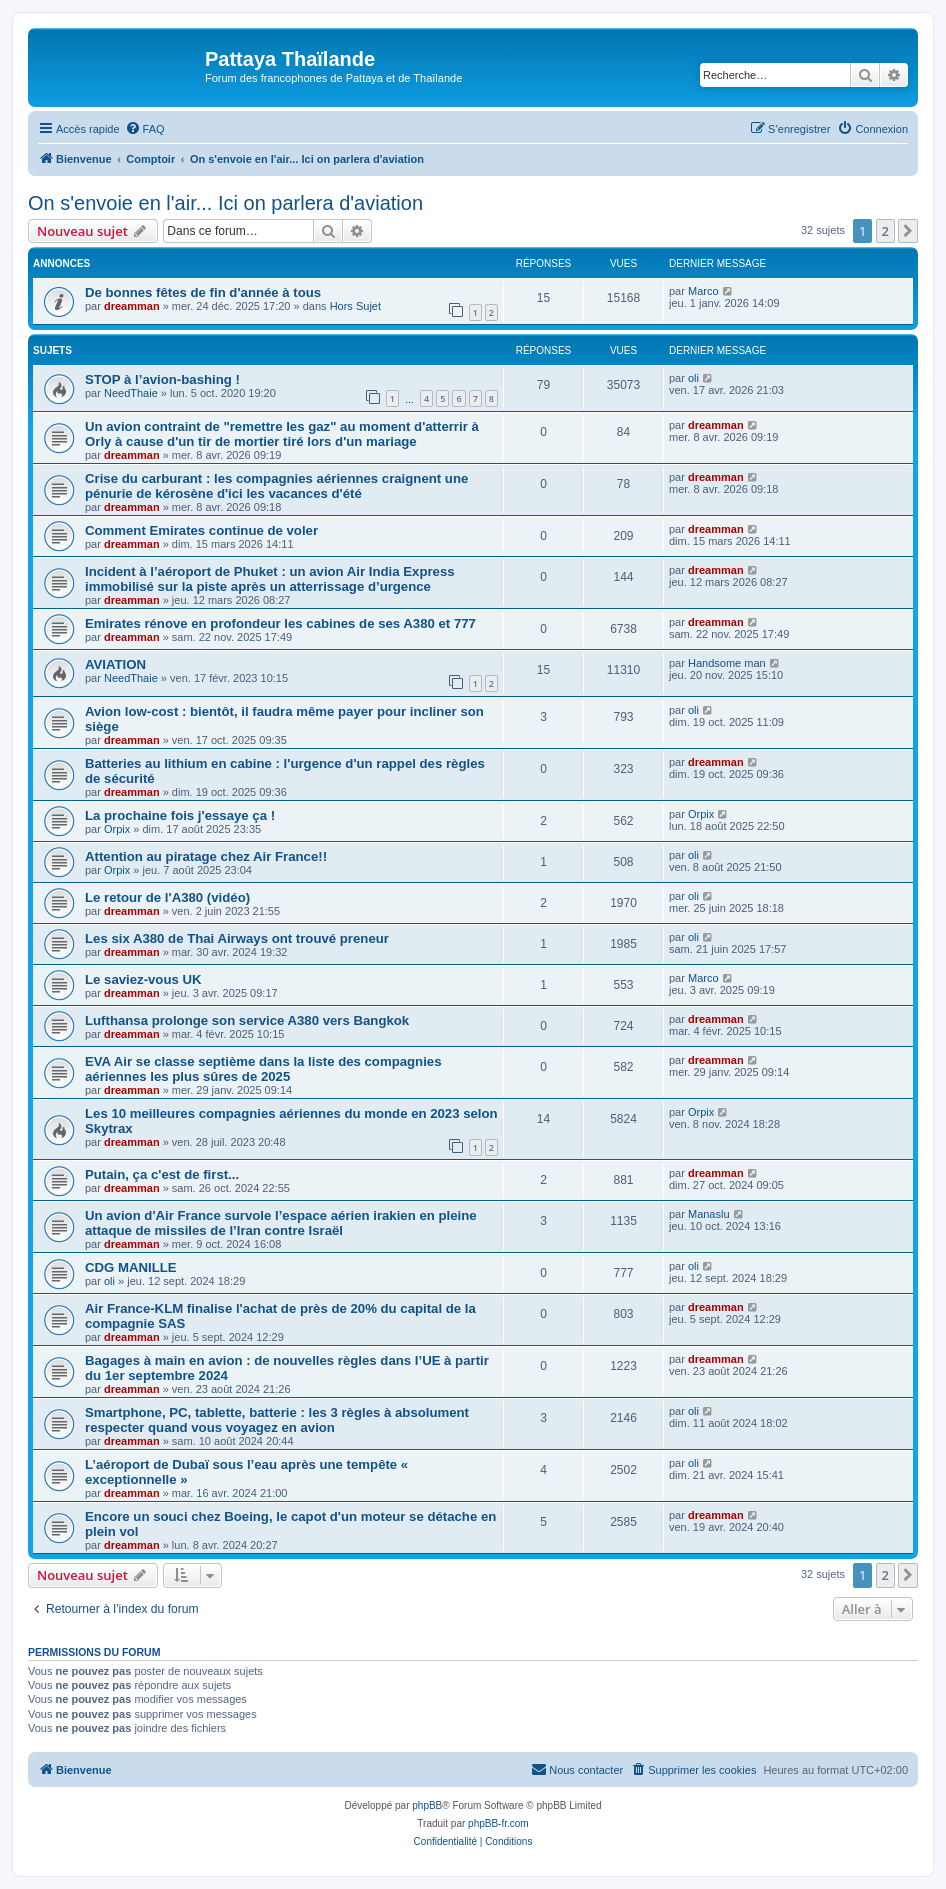  I want to click on Un avion d'Air France survole l’espace aérien irakien en pleine attaque de missiles de l’Iran contre Israël, so click(281, 1223).